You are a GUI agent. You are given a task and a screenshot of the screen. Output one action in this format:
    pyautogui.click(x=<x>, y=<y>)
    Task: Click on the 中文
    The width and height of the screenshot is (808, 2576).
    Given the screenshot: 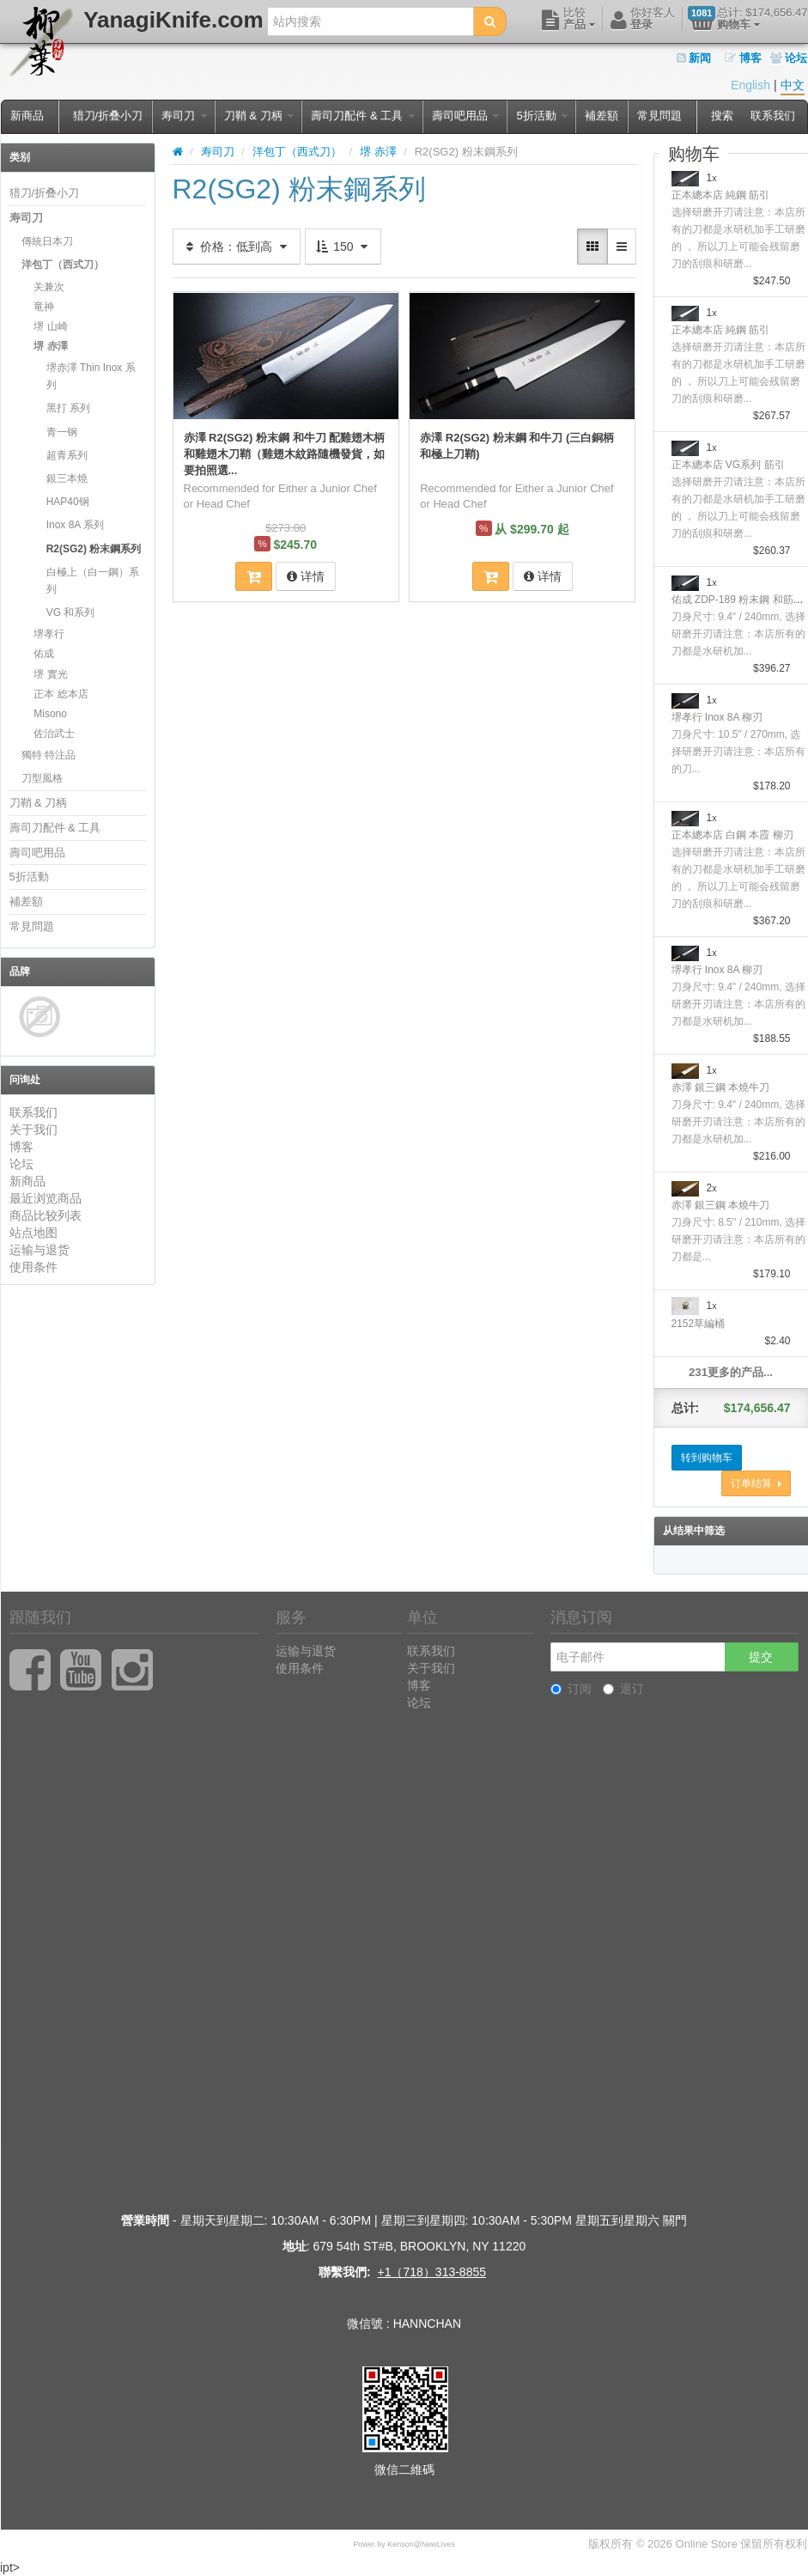 What is the action you would take?
    pyautogui.click(x=793, y=85)
    